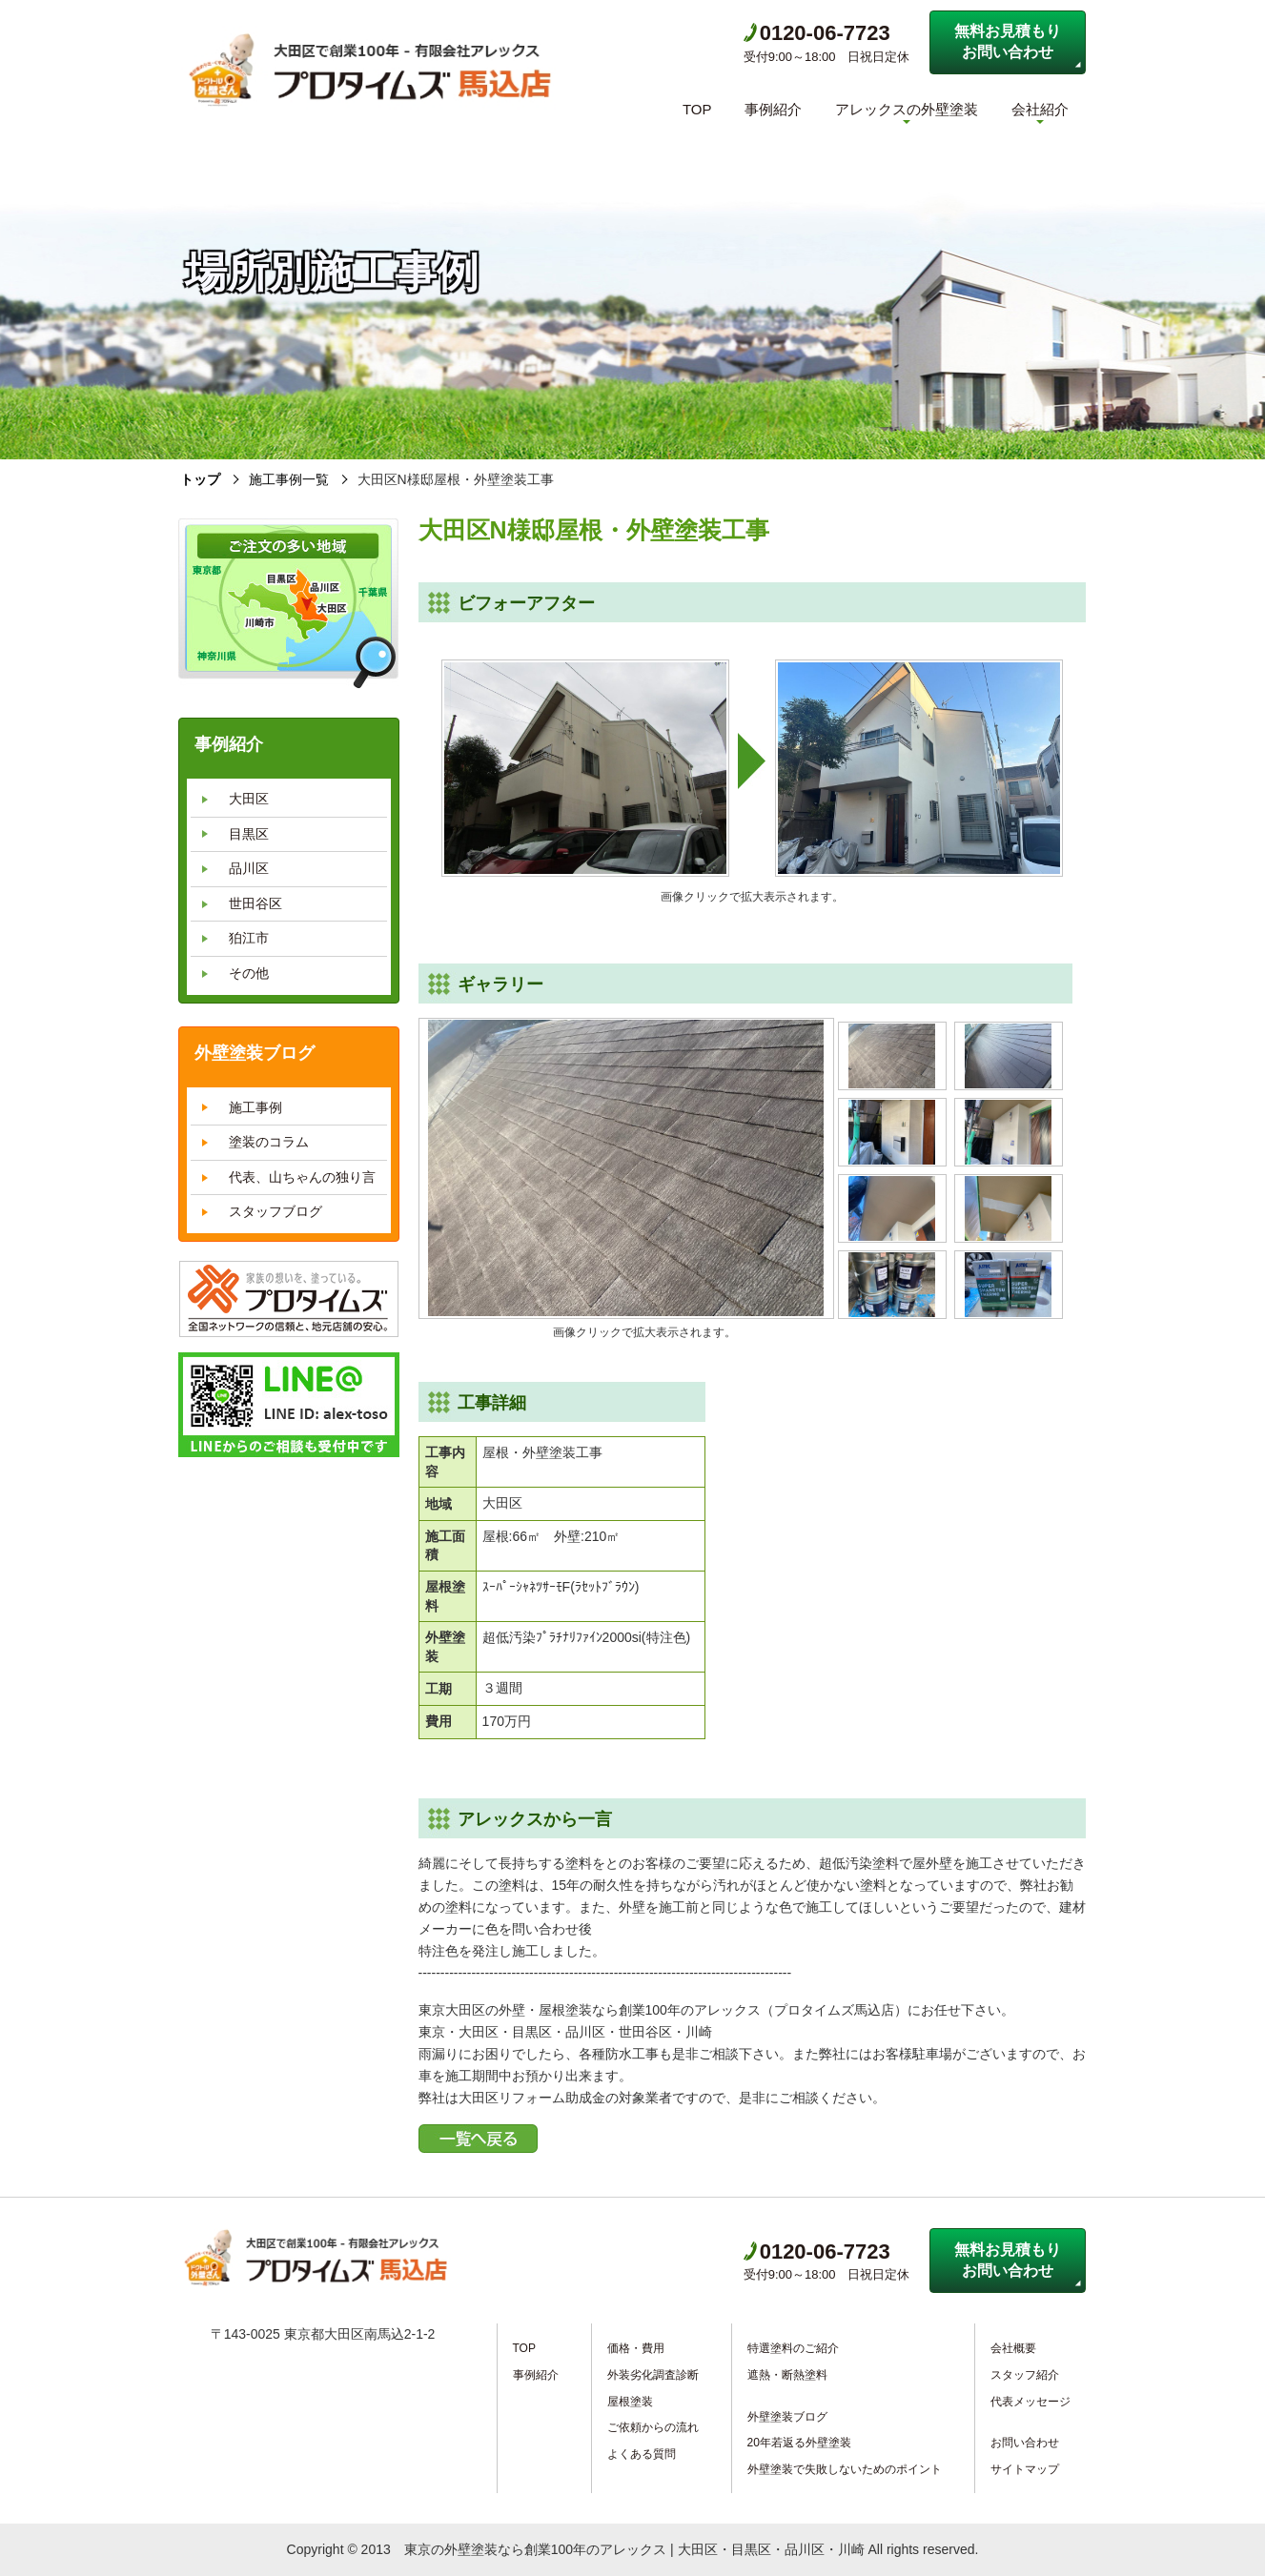  What do you see at coordinates (1040, 109) in the screenshot?
I see `会社紹介` at bounding box center [1040, 109].